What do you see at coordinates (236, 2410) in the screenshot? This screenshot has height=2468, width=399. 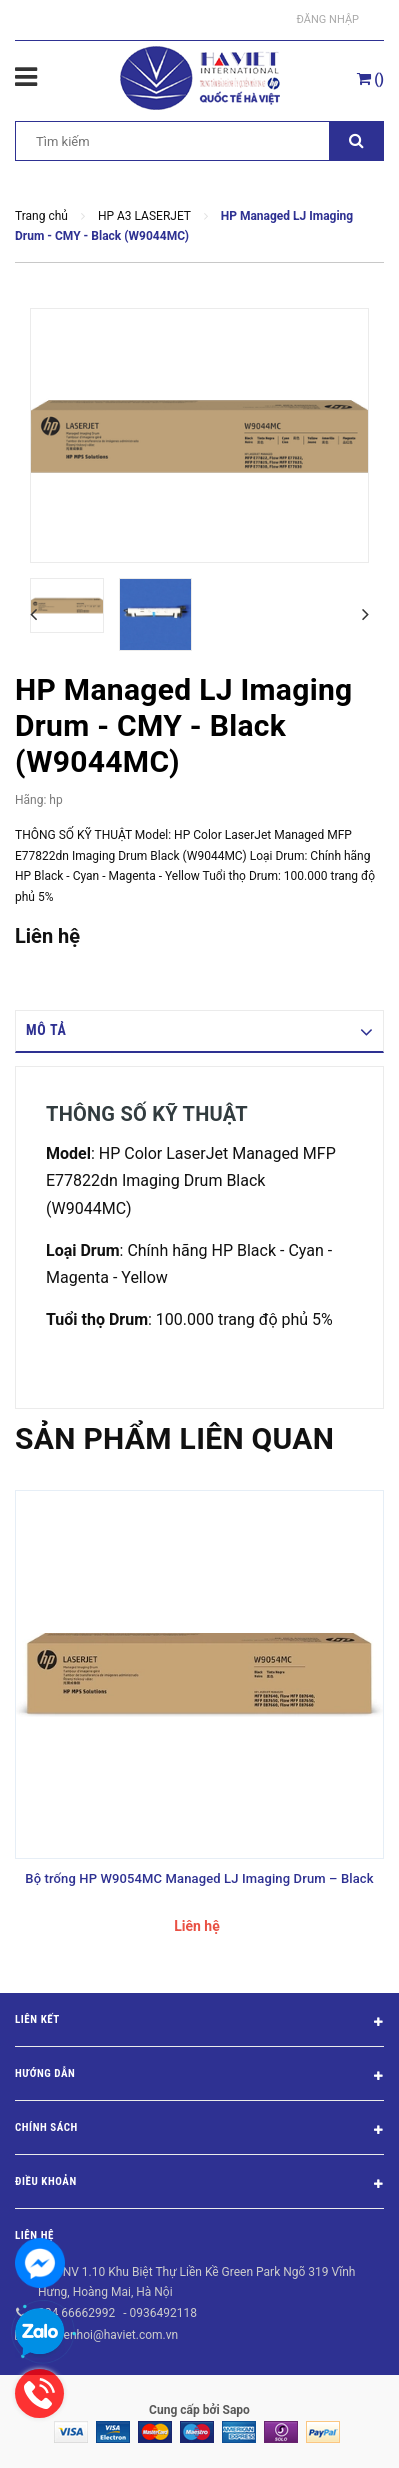 I see `Sapo` at bounding box center [236, 2410].